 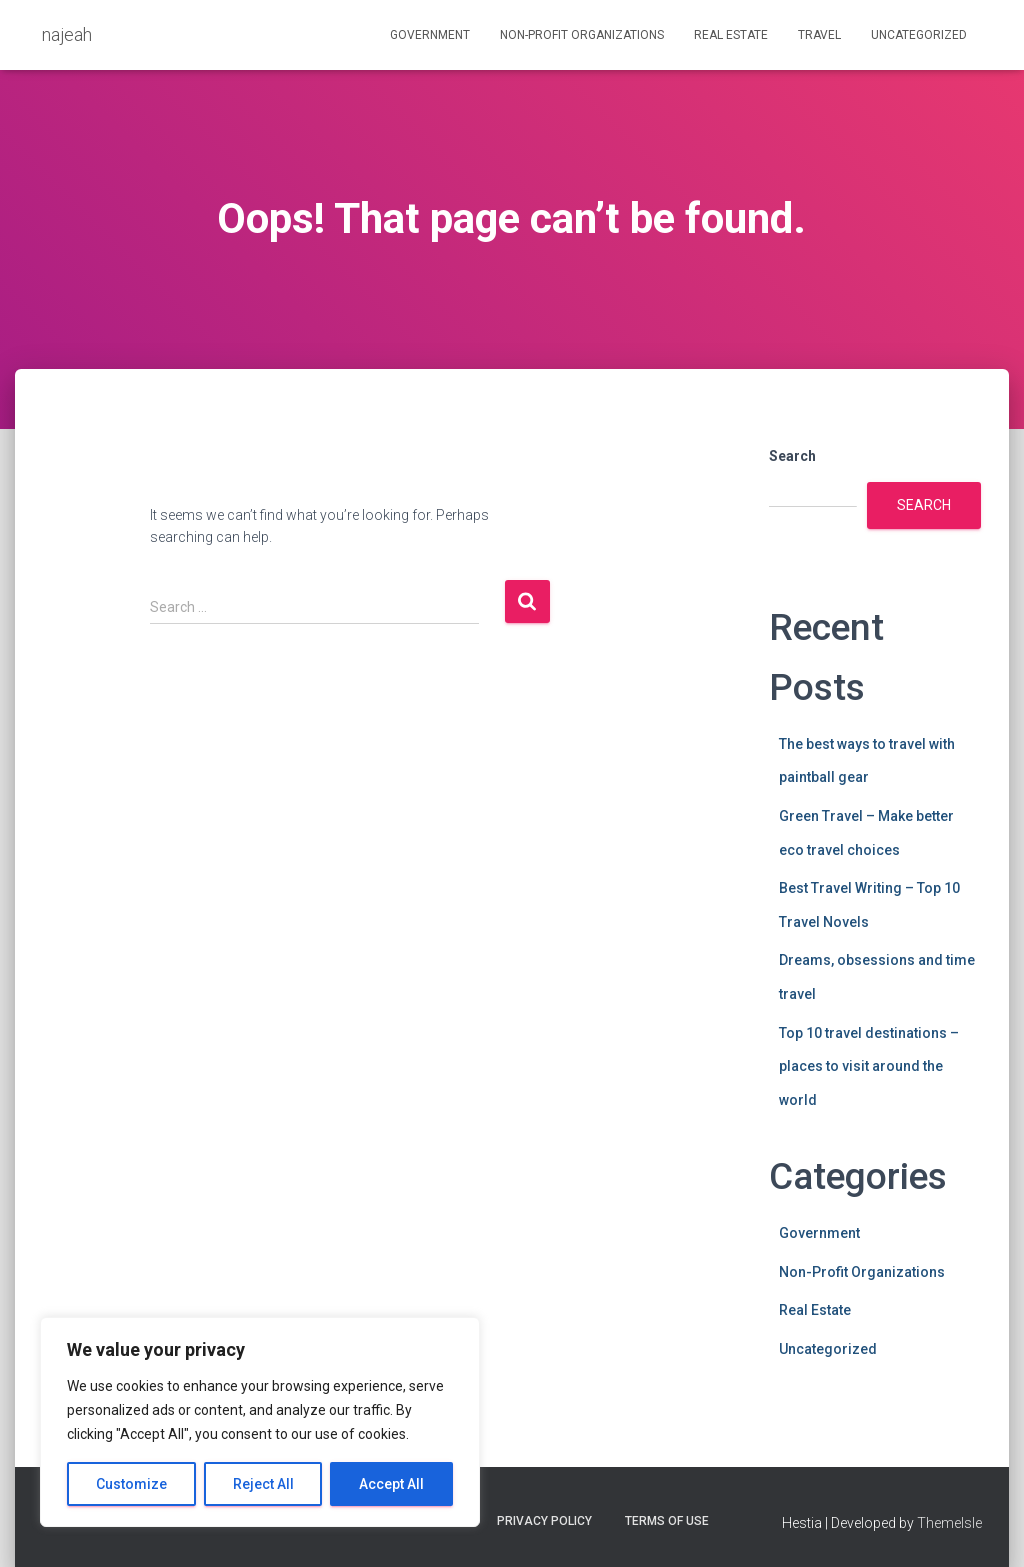 What do you see at coordinates (667, 1521) in the screenshot?
I see `Terms Of Use` at bounding box center [667, 1521].